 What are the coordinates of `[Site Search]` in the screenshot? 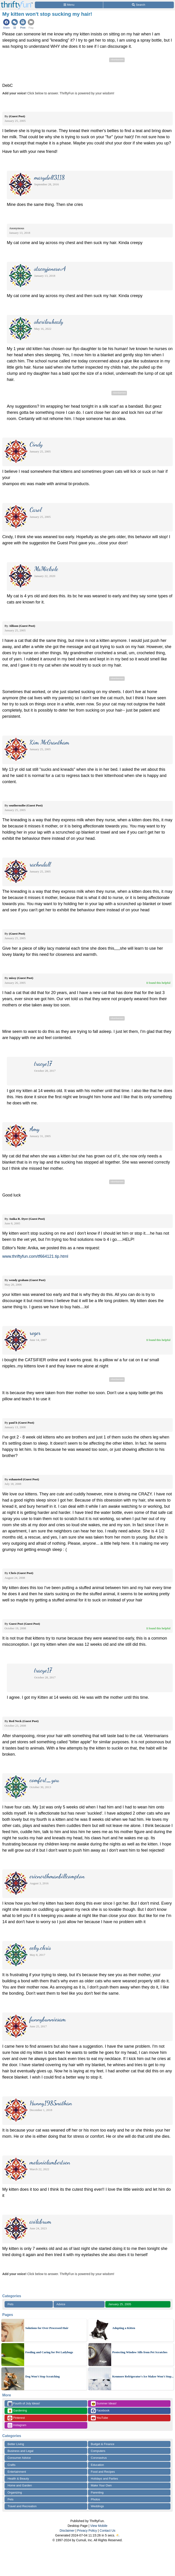 It's located at (138, 5).